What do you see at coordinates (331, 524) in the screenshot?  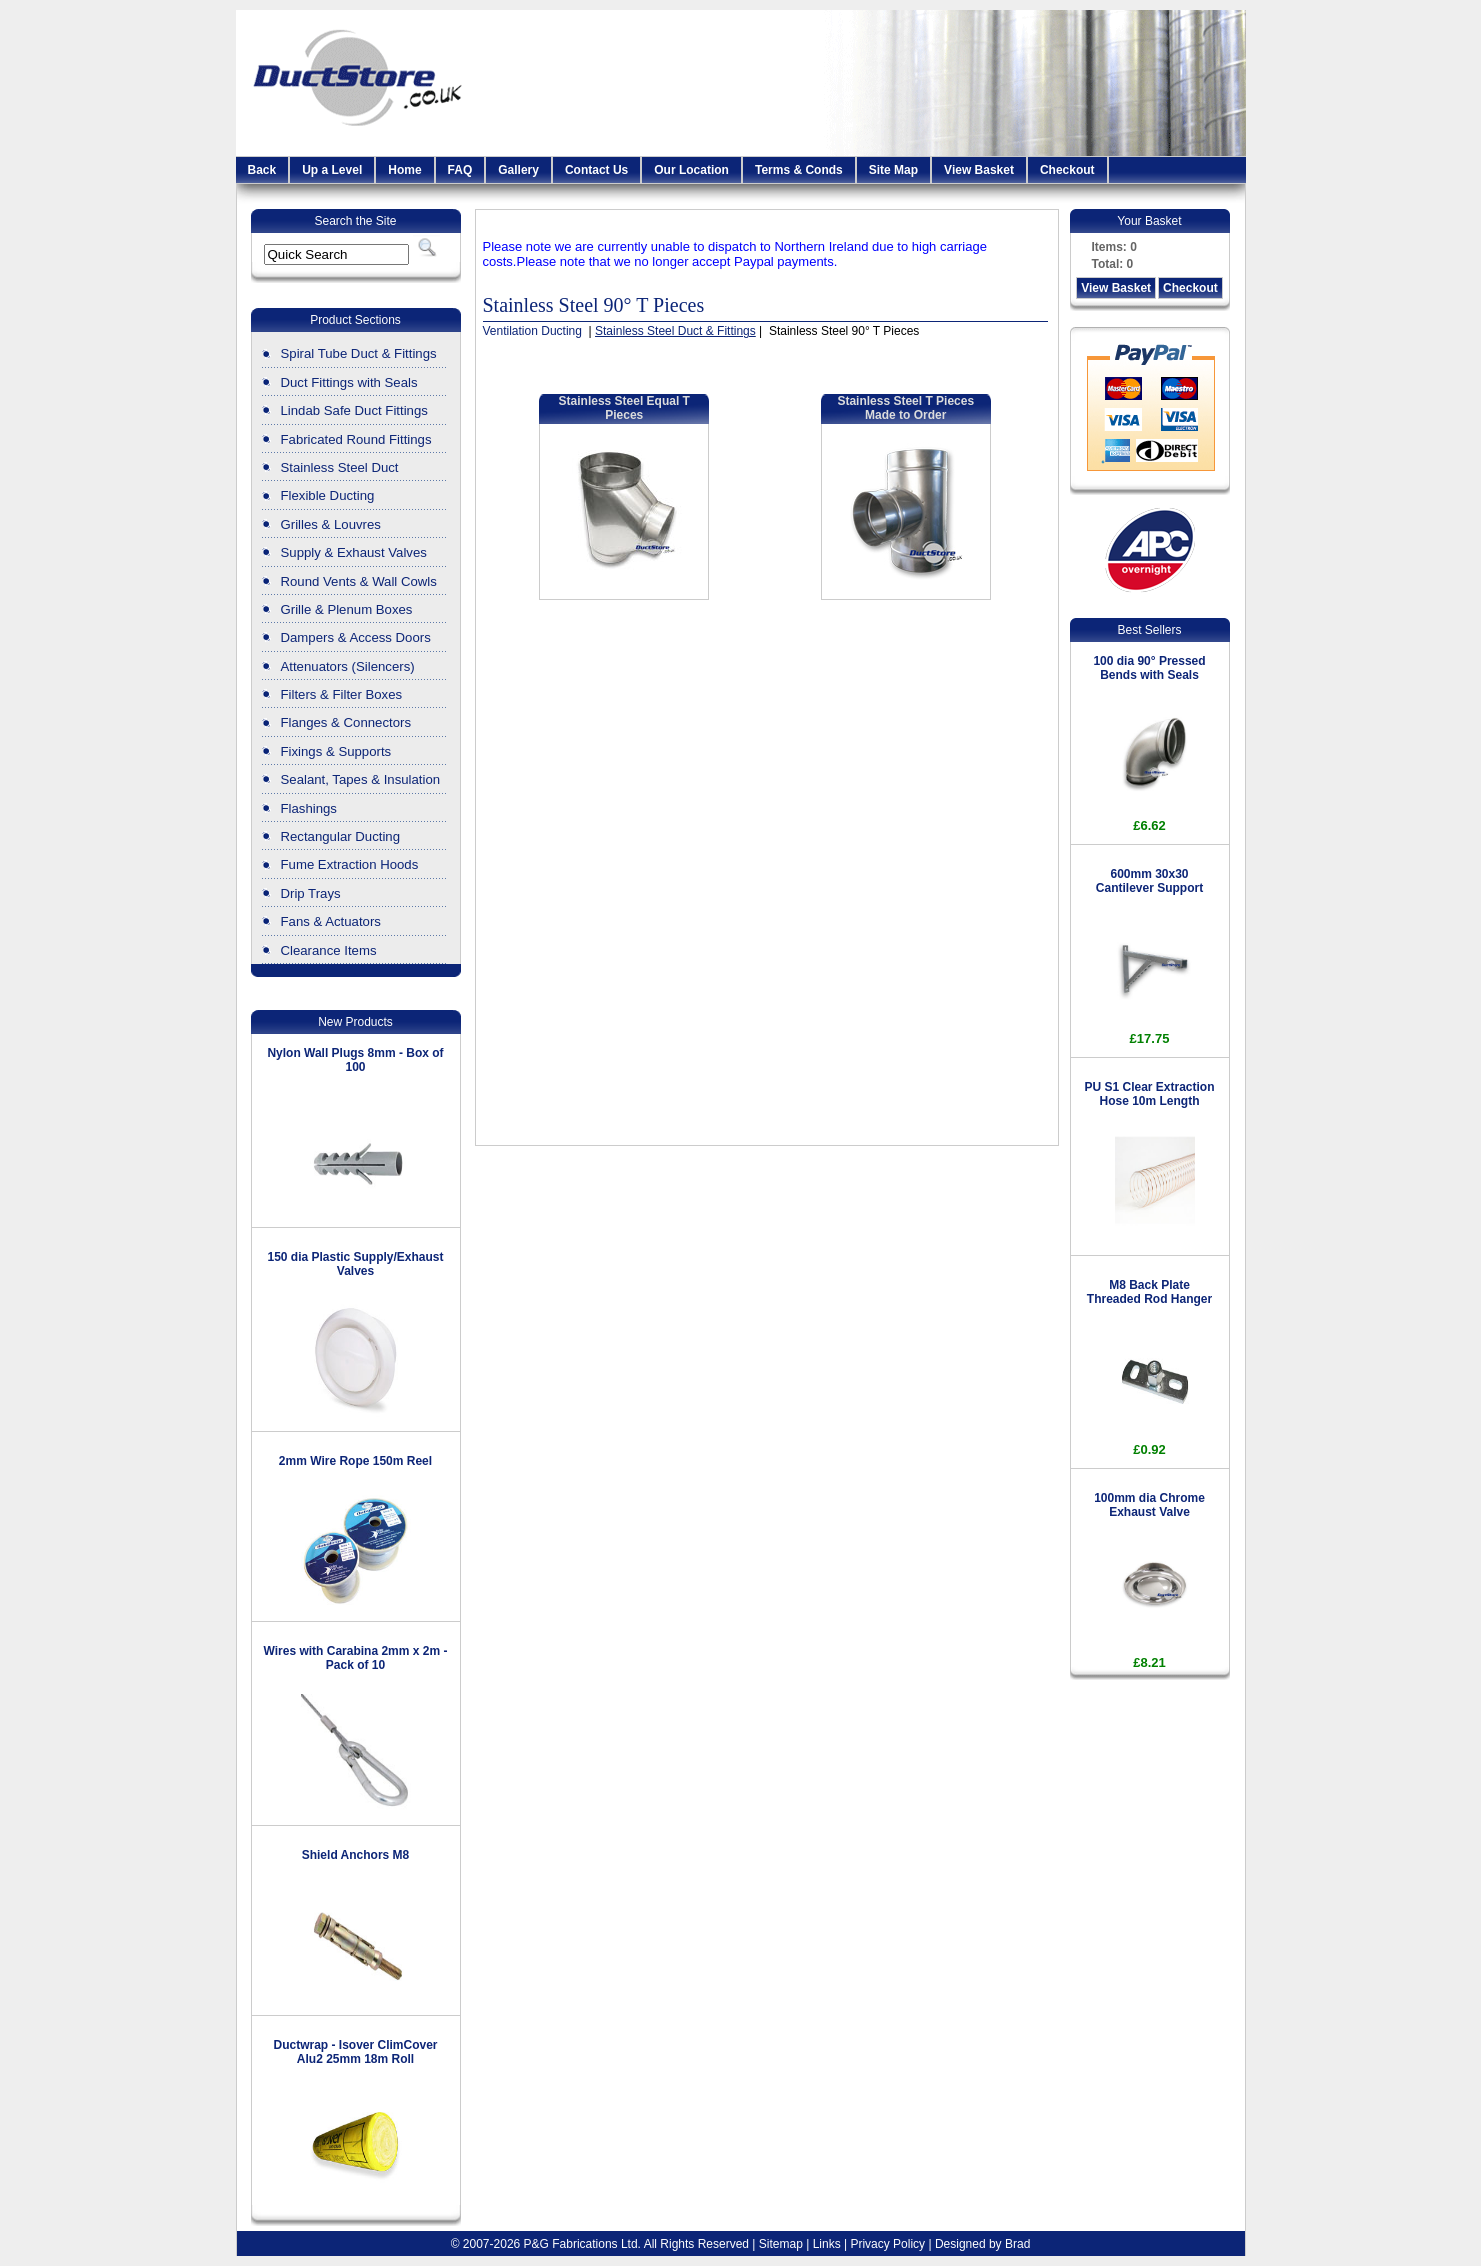 I see `Grilles & Louvres` at bounding box center [331, 524].